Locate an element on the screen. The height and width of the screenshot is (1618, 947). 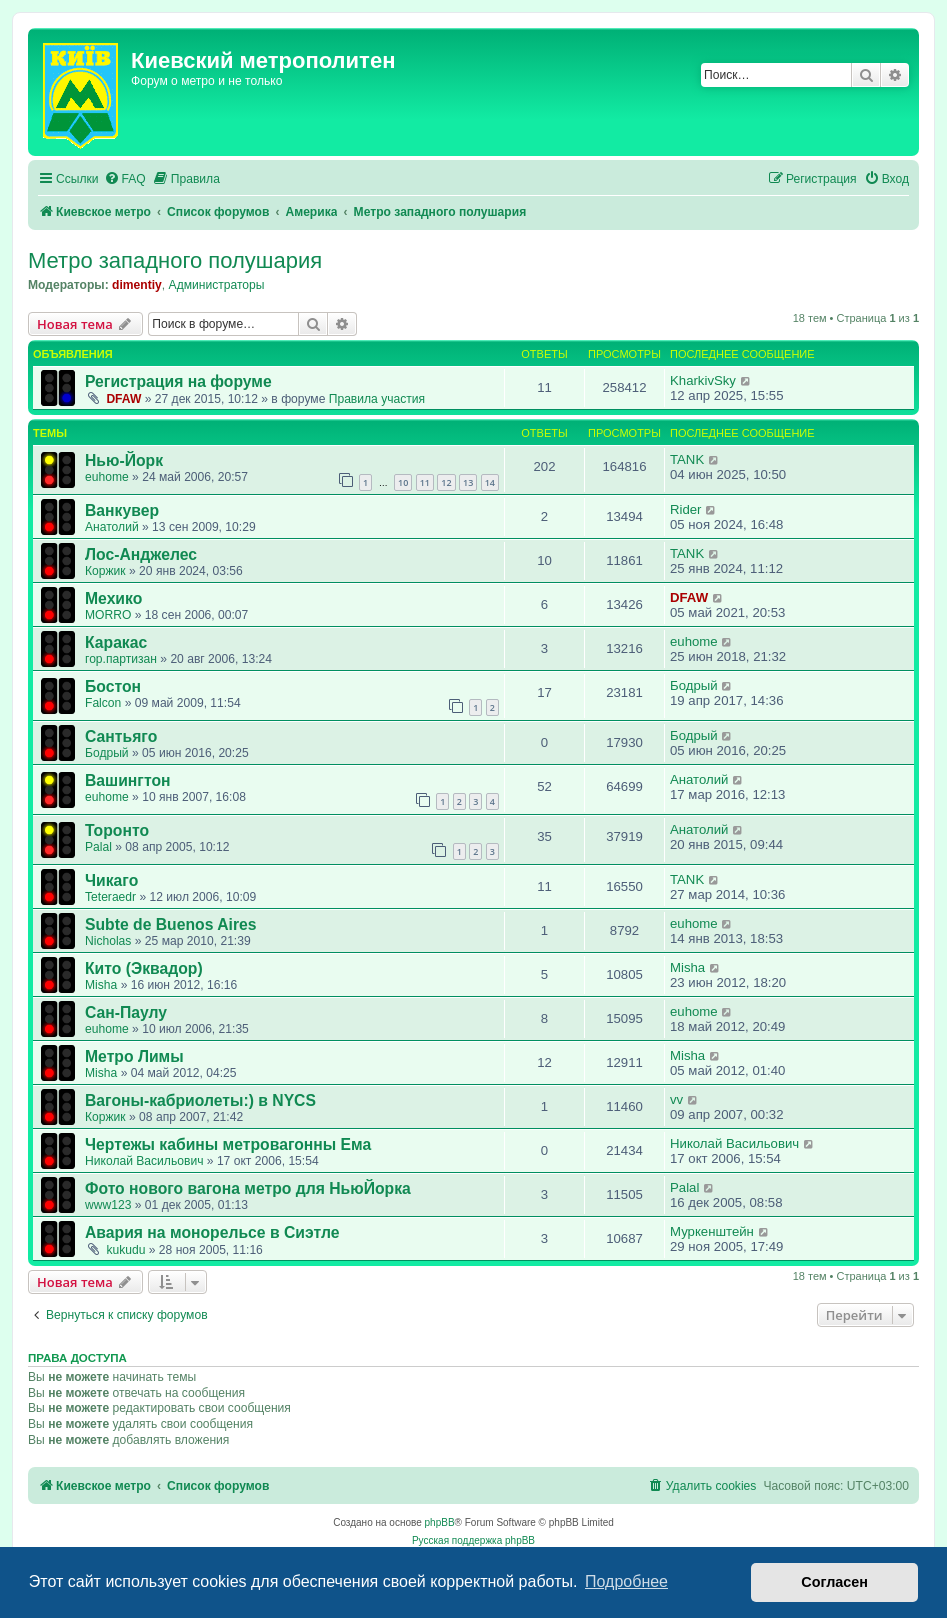
Николай Васильович is located at coordinates (144, 1161).